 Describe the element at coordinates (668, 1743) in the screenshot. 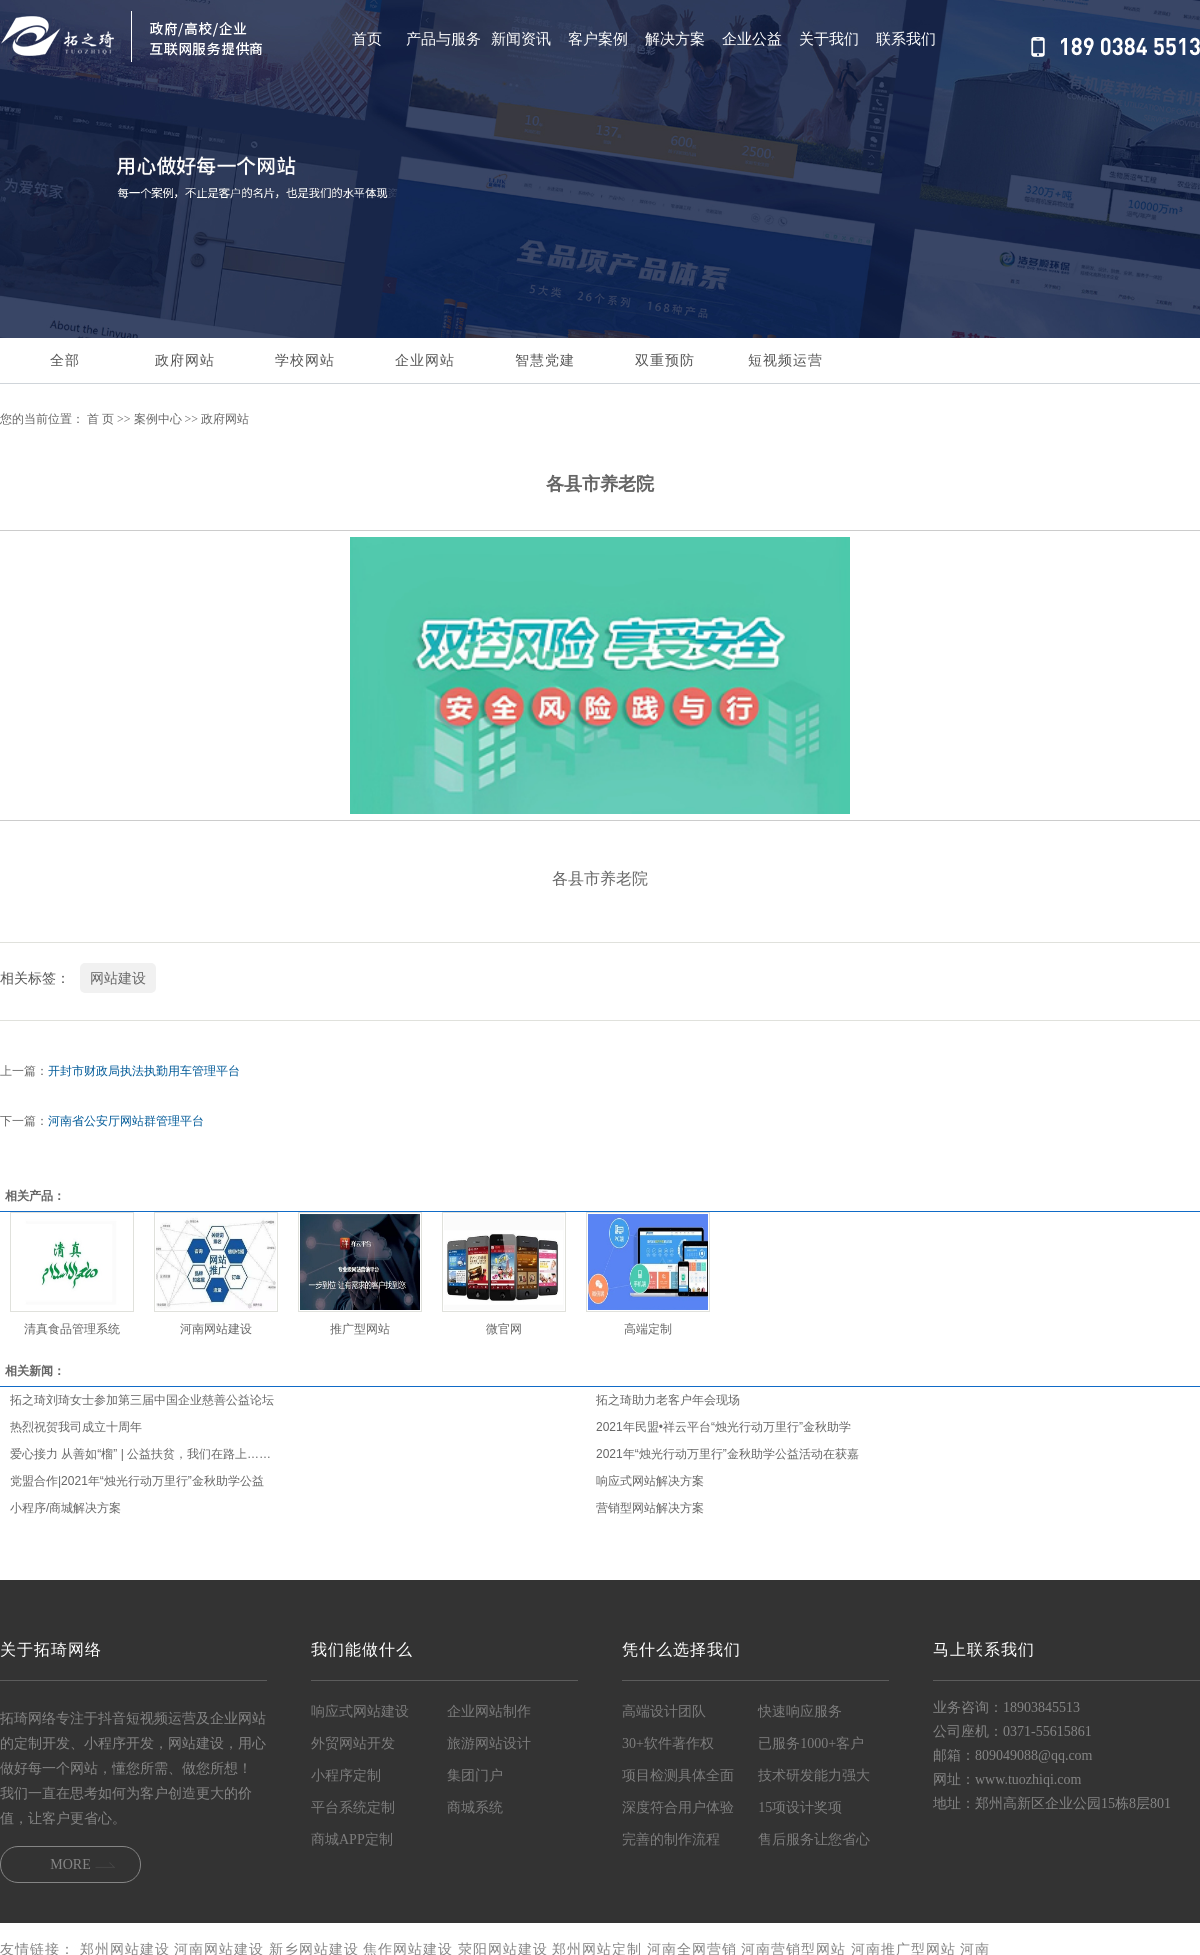

I see `30+软件著作权` at that location.